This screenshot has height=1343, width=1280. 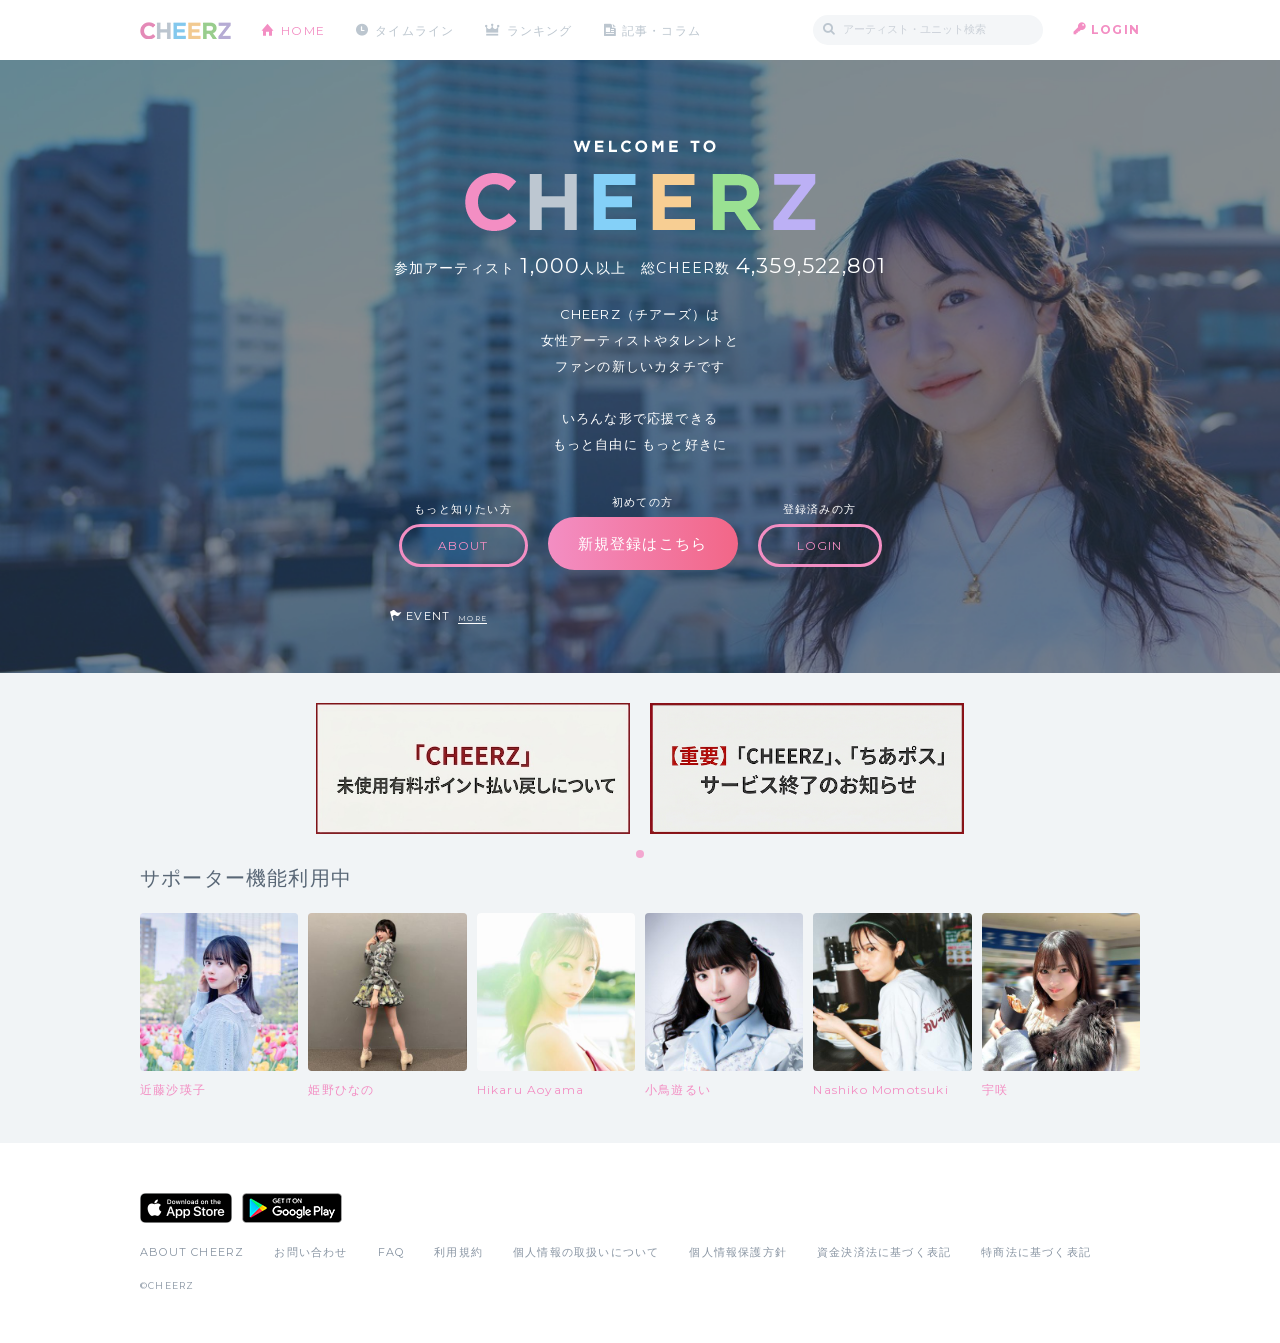 I want to click on ランキング, so click(x=541, y=29).